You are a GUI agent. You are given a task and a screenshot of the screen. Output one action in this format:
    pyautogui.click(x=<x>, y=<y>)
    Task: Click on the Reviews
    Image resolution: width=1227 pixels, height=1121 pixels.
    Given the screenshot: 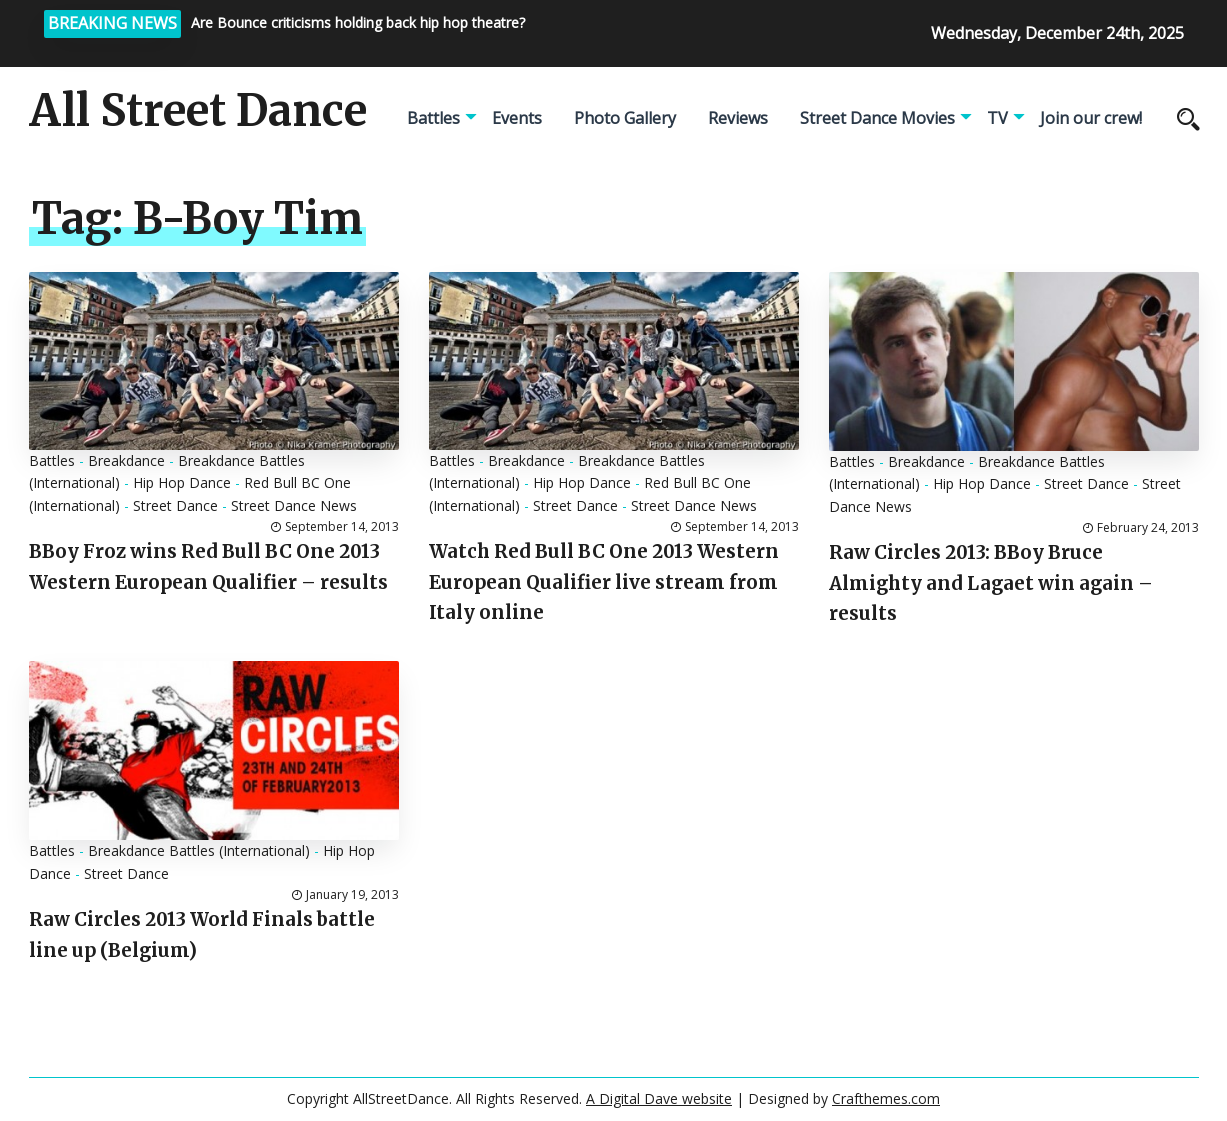 What is the action you would take?
    pyautogui.click(x=738, y=118)
    